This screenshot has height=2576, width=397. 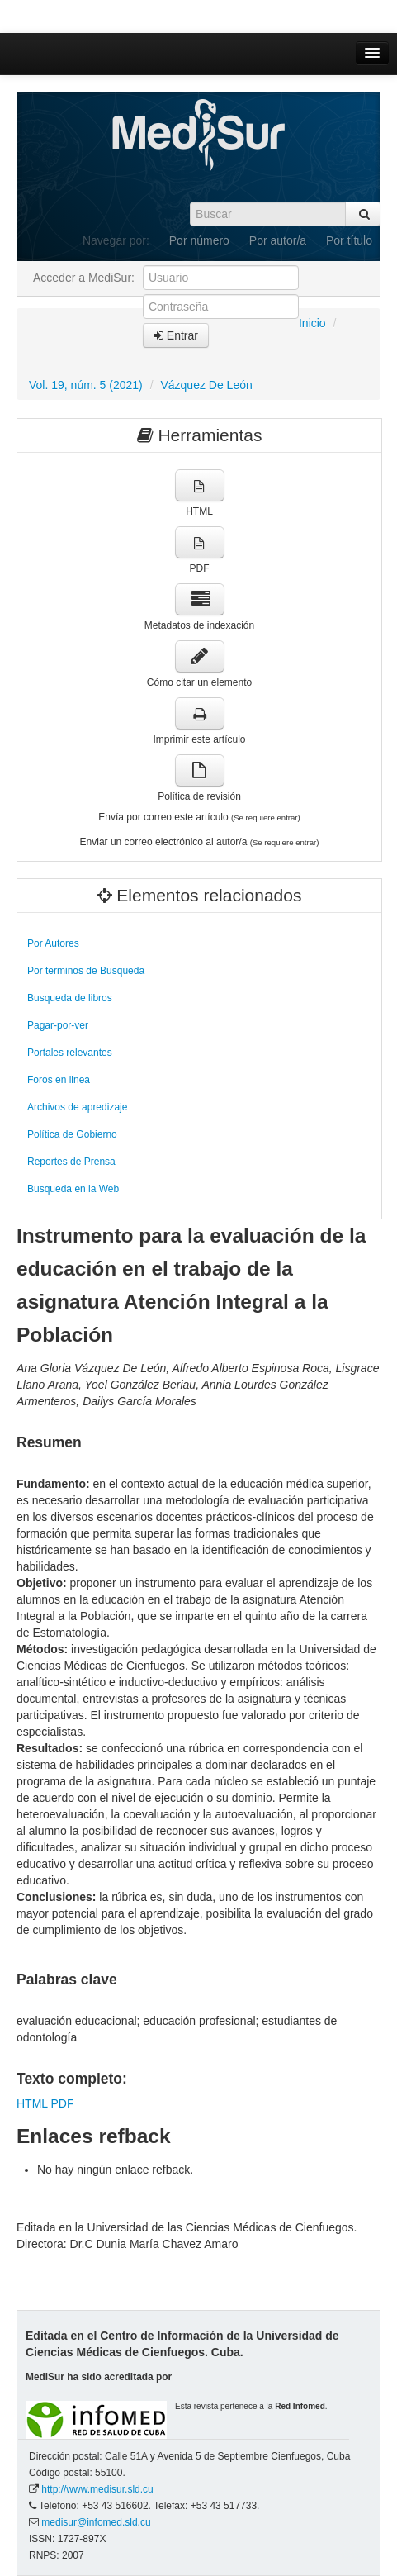 What do you see at coordinates (312, 323) in the screenshot?
I see `Inicio` at bounding box center [312, 323].